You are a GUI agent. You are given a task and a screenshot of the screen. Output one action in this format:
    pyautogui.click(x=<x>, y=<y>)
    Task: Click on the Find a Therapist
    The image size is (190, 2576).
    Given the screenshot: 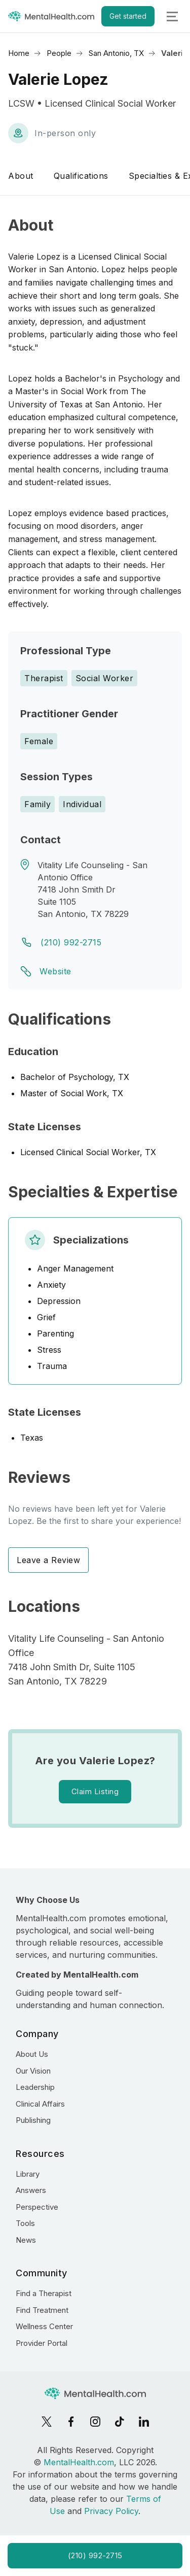 What is the action you would take?
    pyautogui.click(x=43, y=2293)
    